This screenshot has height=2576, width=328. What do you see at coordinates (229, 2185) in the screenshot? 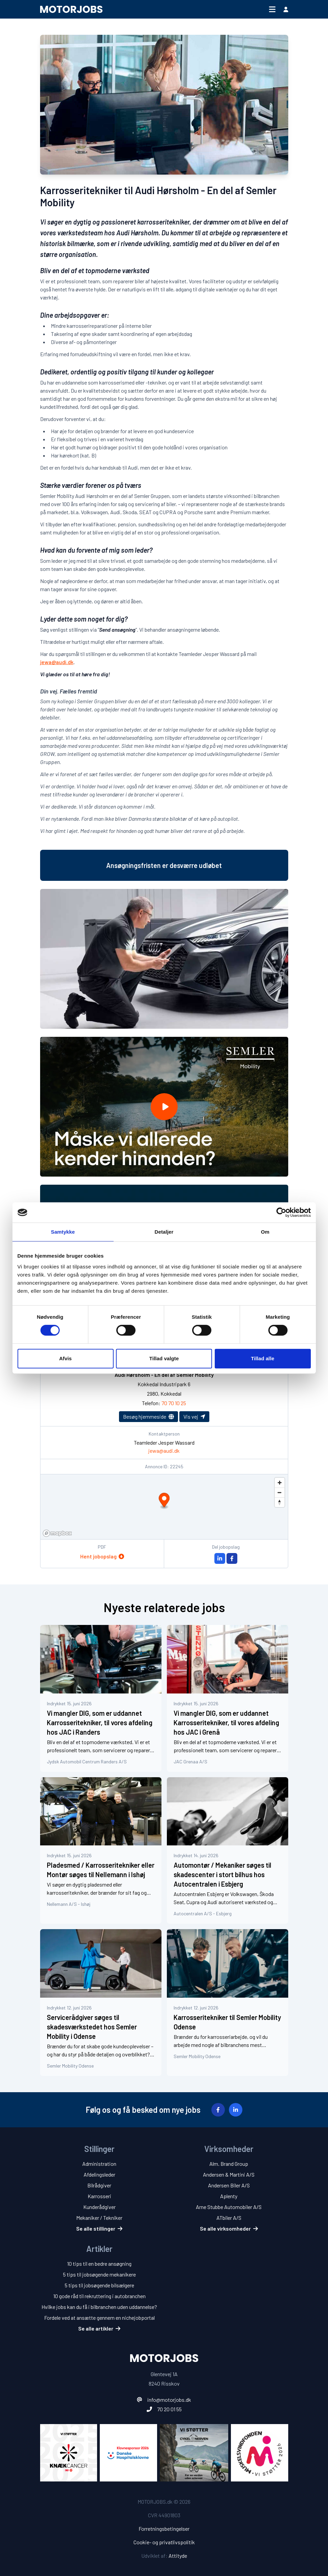
I see `Andersen Biler A/S` at bounding box center [229, 2185].